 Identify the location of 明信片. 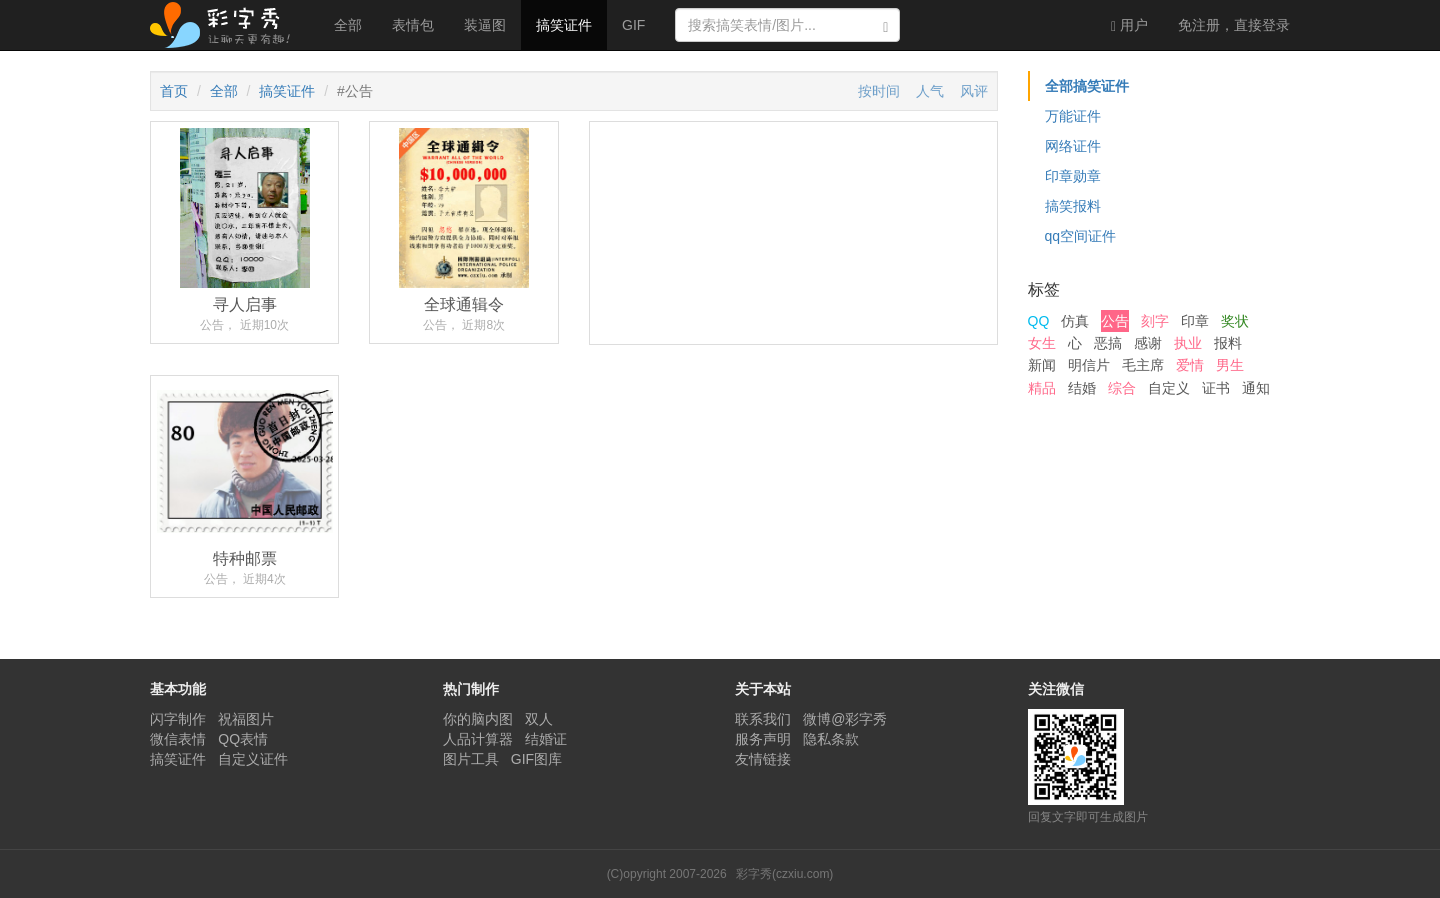
(1089, 365).